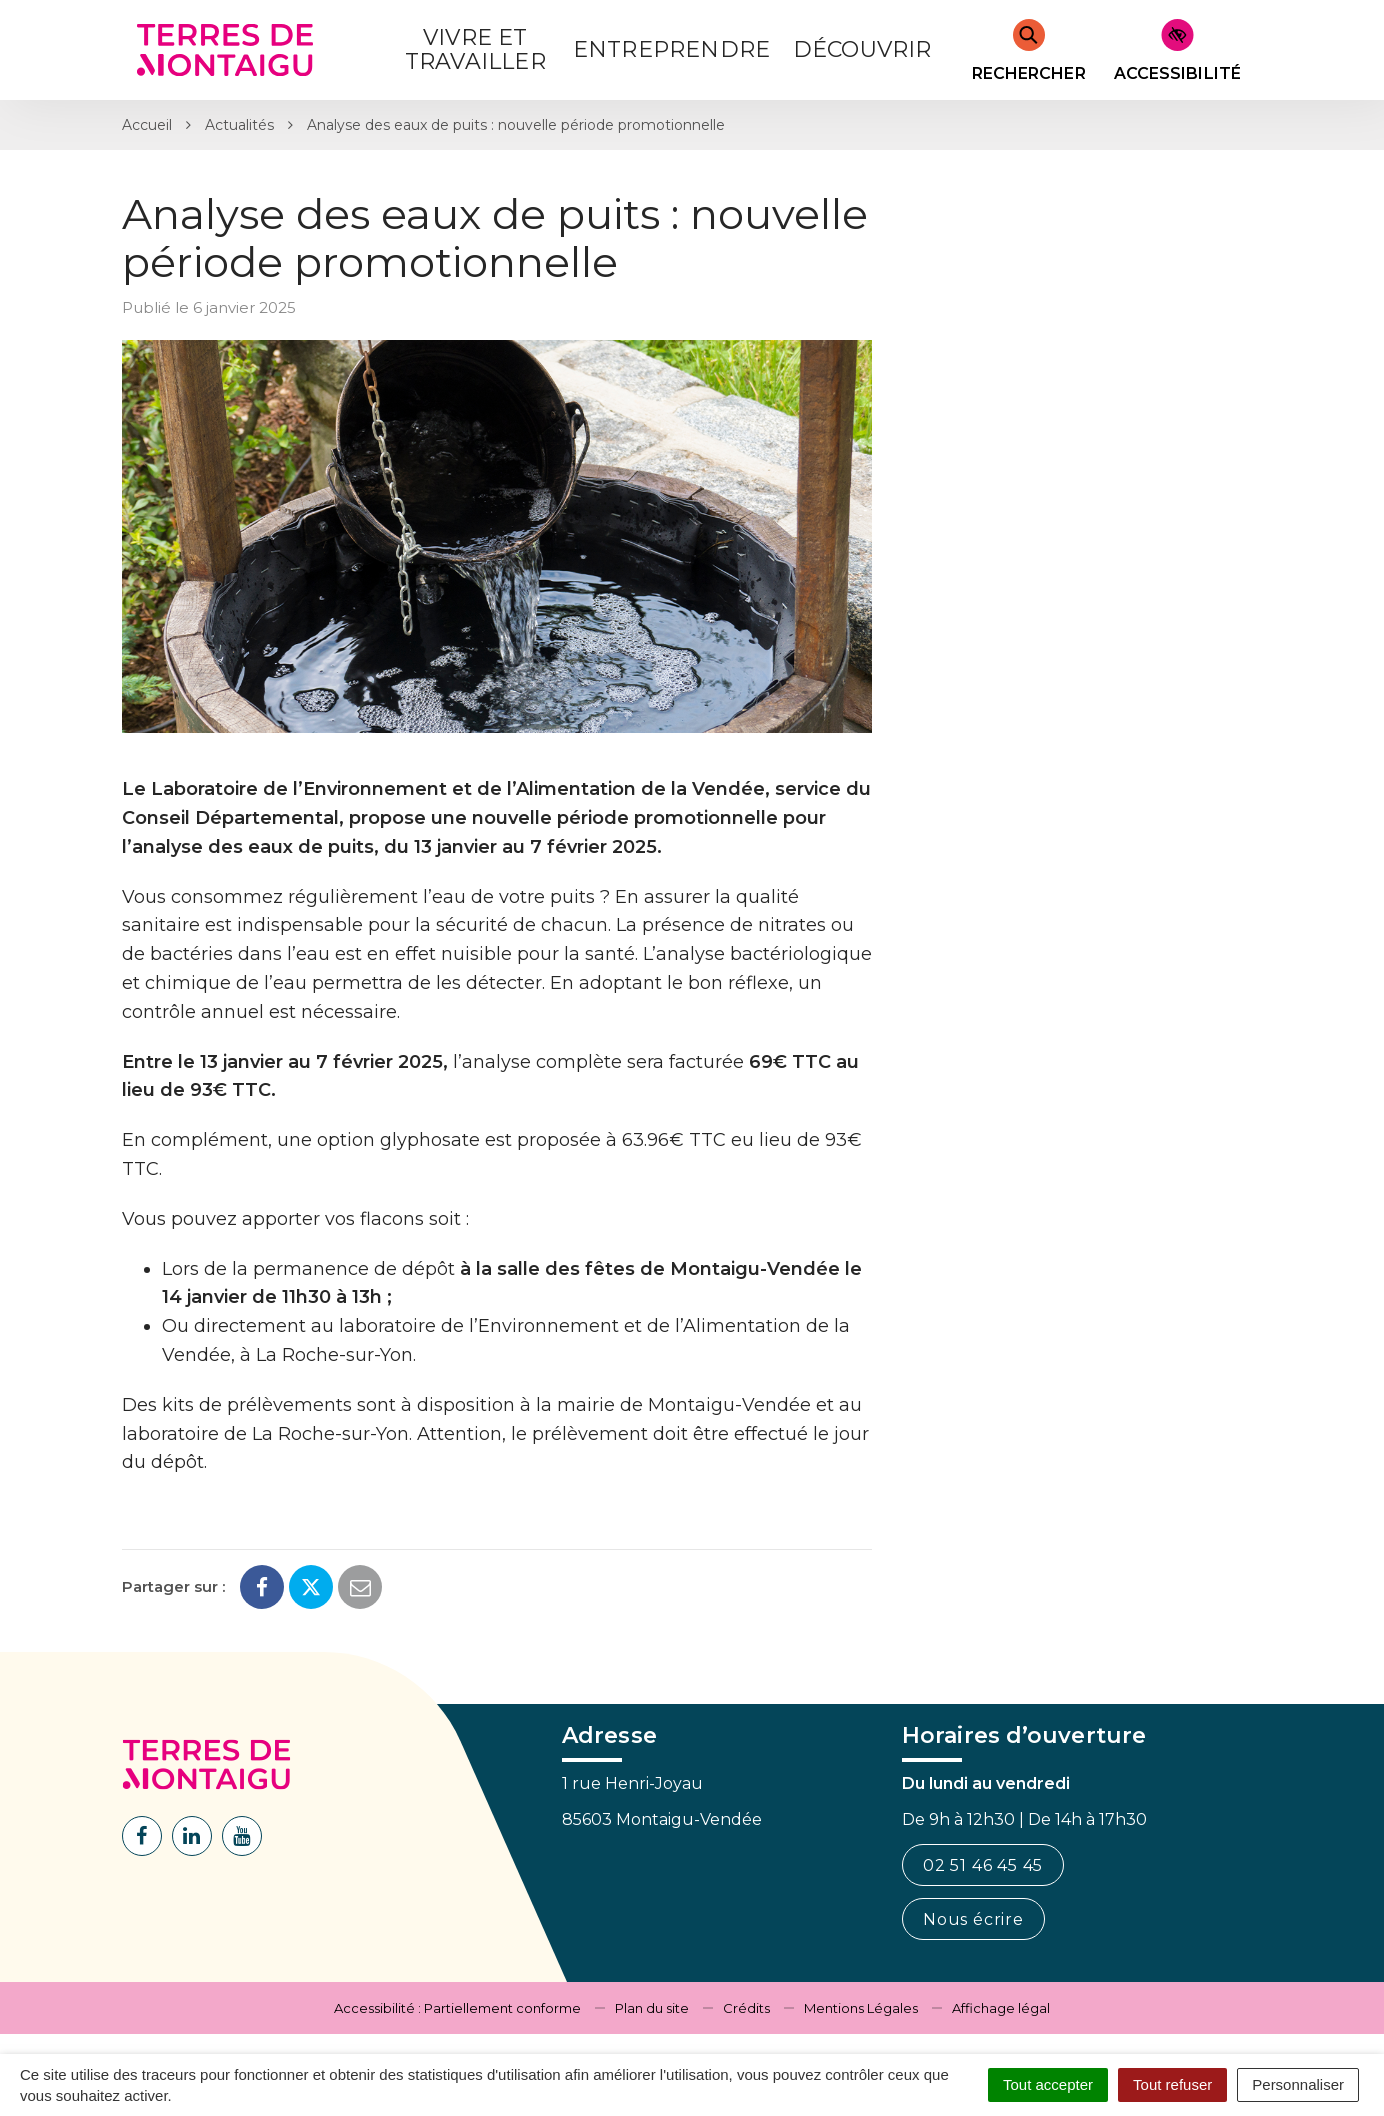 This screenshot has height=2116, width=1384. Describe the element at coordinates (1048, 2084) in the screenshot. I see `Tout accepter [Cookies : Tout accepter]` at that location.